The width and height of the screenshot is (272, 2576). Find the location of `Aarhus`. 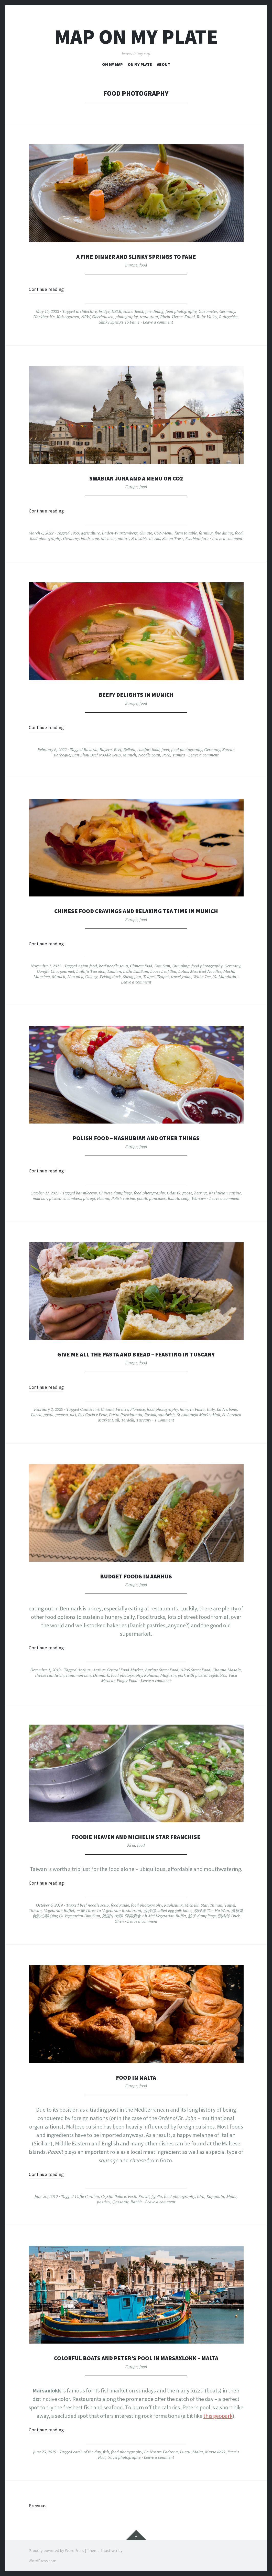

Aarhus is located at coordinates (84, 1670).